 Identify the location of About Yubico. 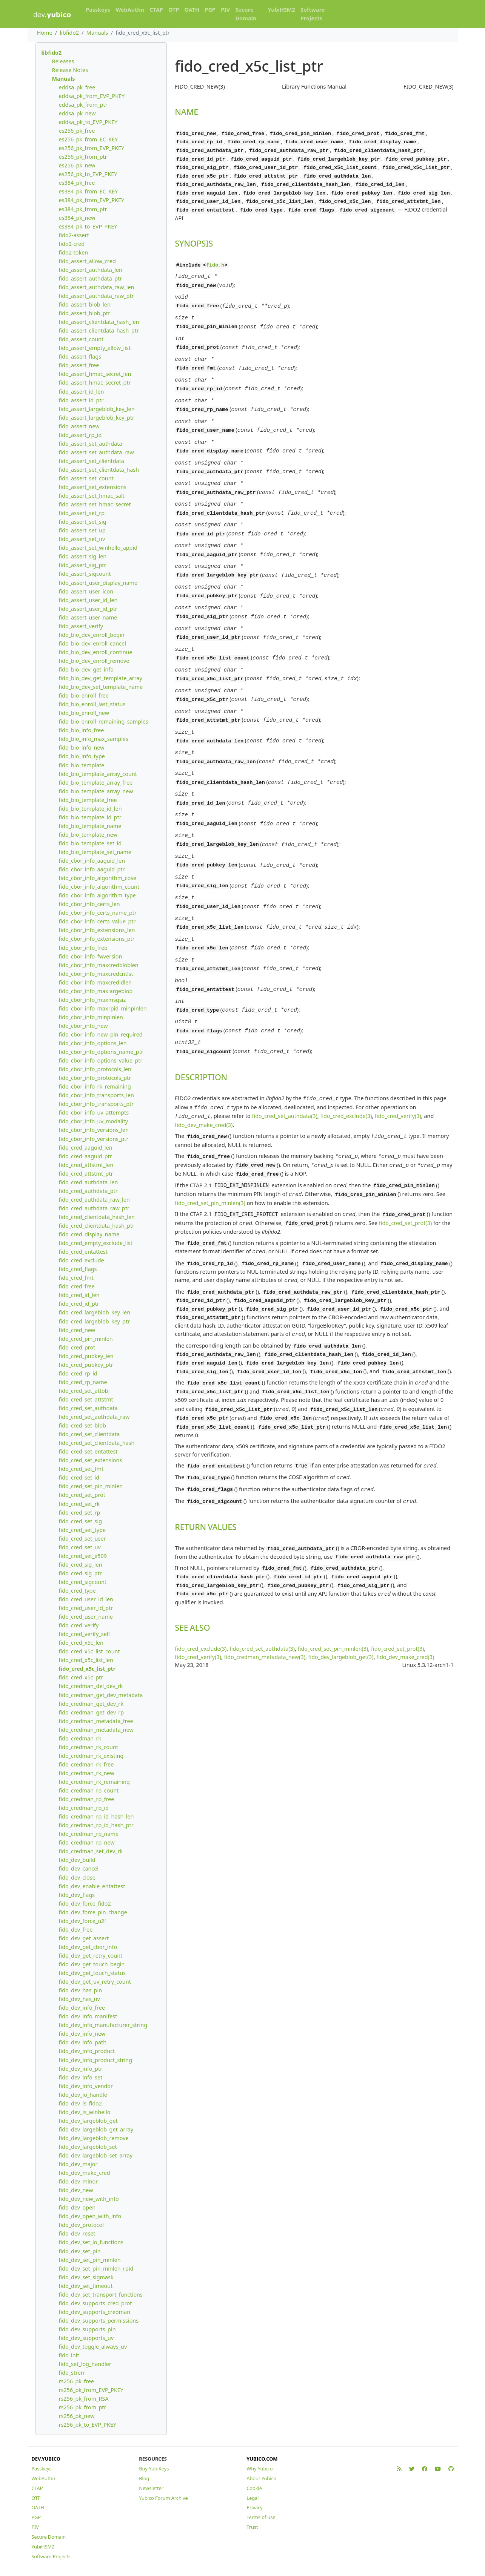
(261, 2478).